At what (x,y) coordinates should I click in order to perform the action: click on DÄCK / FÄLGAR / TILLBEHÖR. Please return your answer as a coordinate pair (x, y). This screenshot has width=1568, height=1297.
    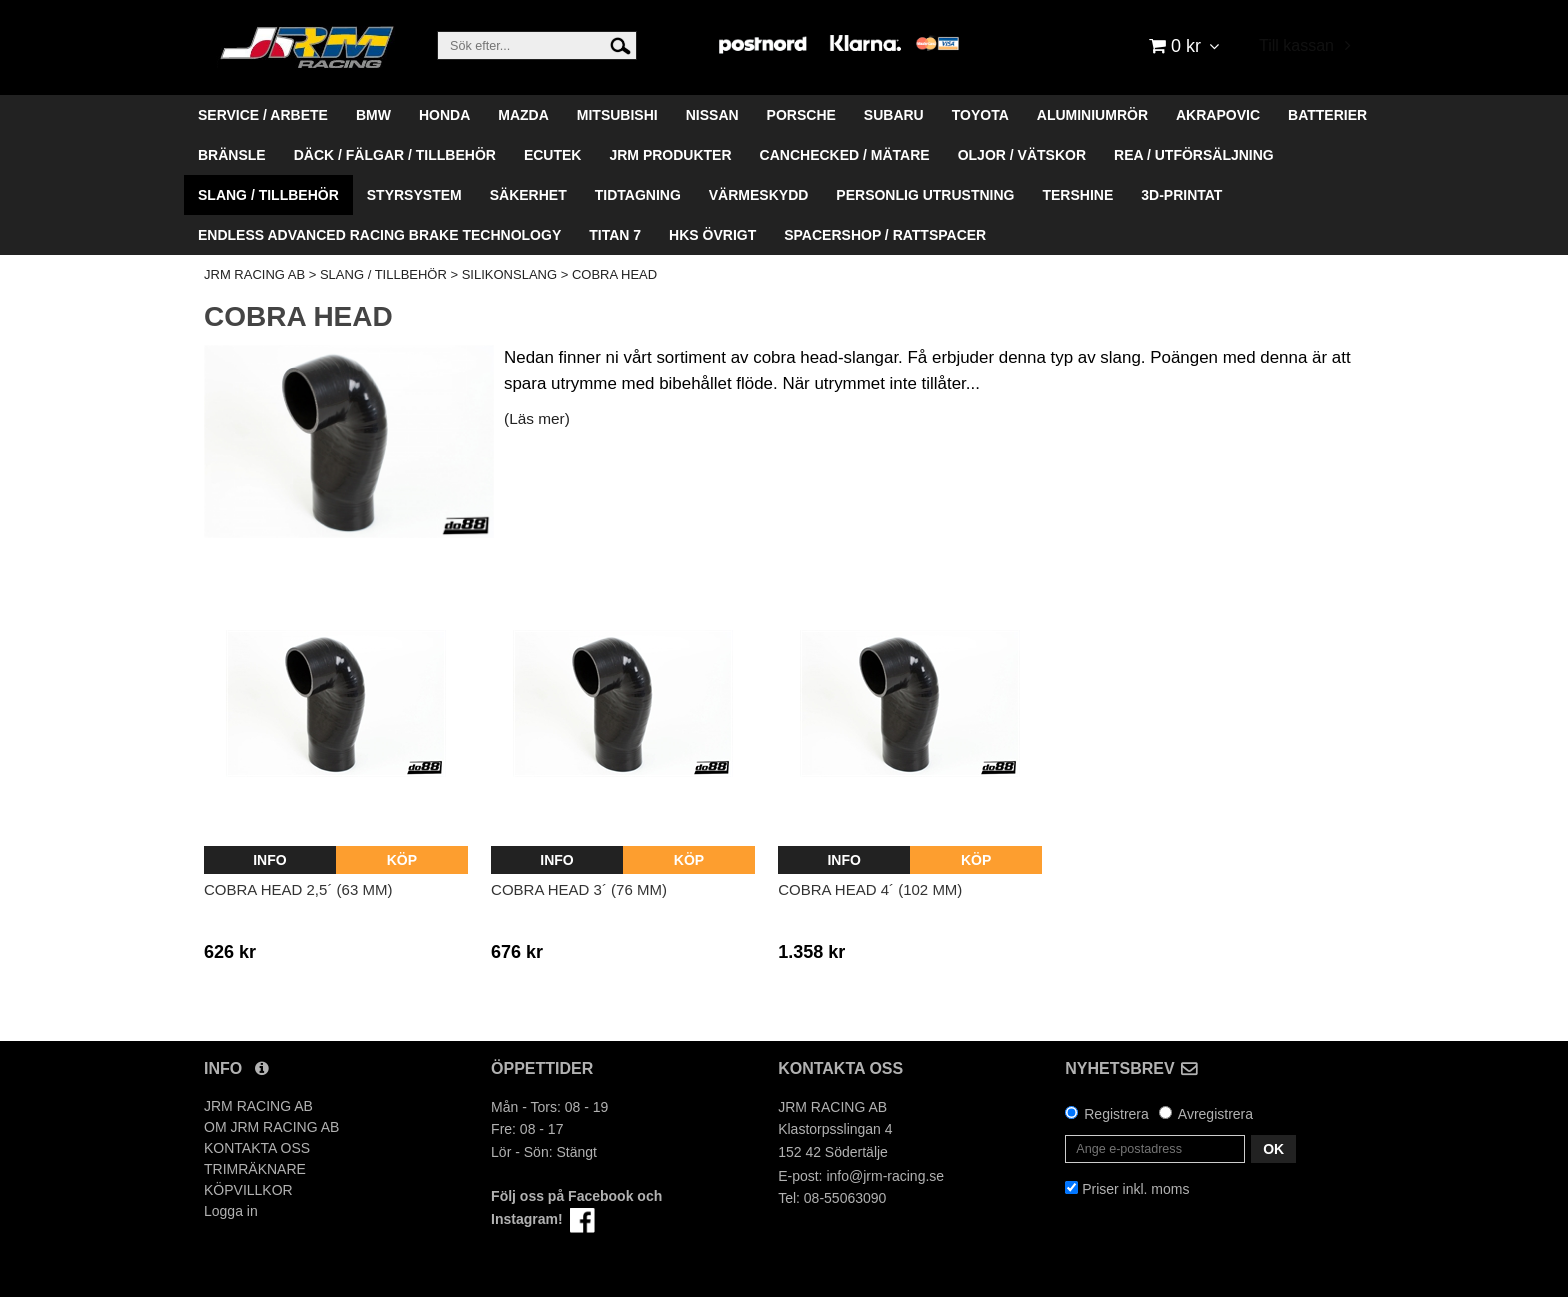
    Looking at the image, I should click on (395, 155).